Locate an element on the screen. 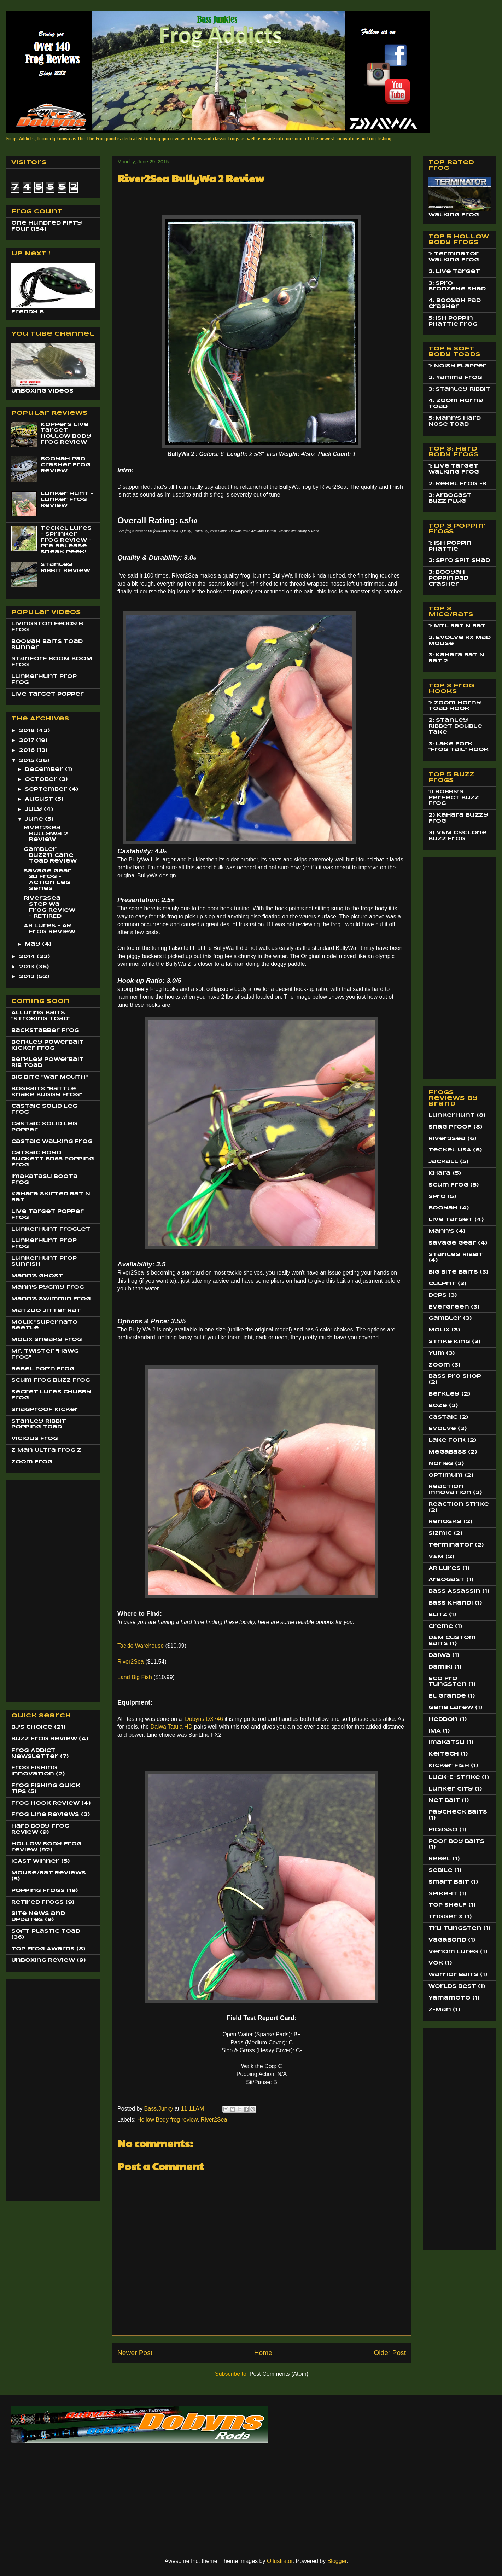 Image resolution: width=502 pixels, height=2576 pixels. Matzuo JItter Rat is located at coordinates (46, 1310).